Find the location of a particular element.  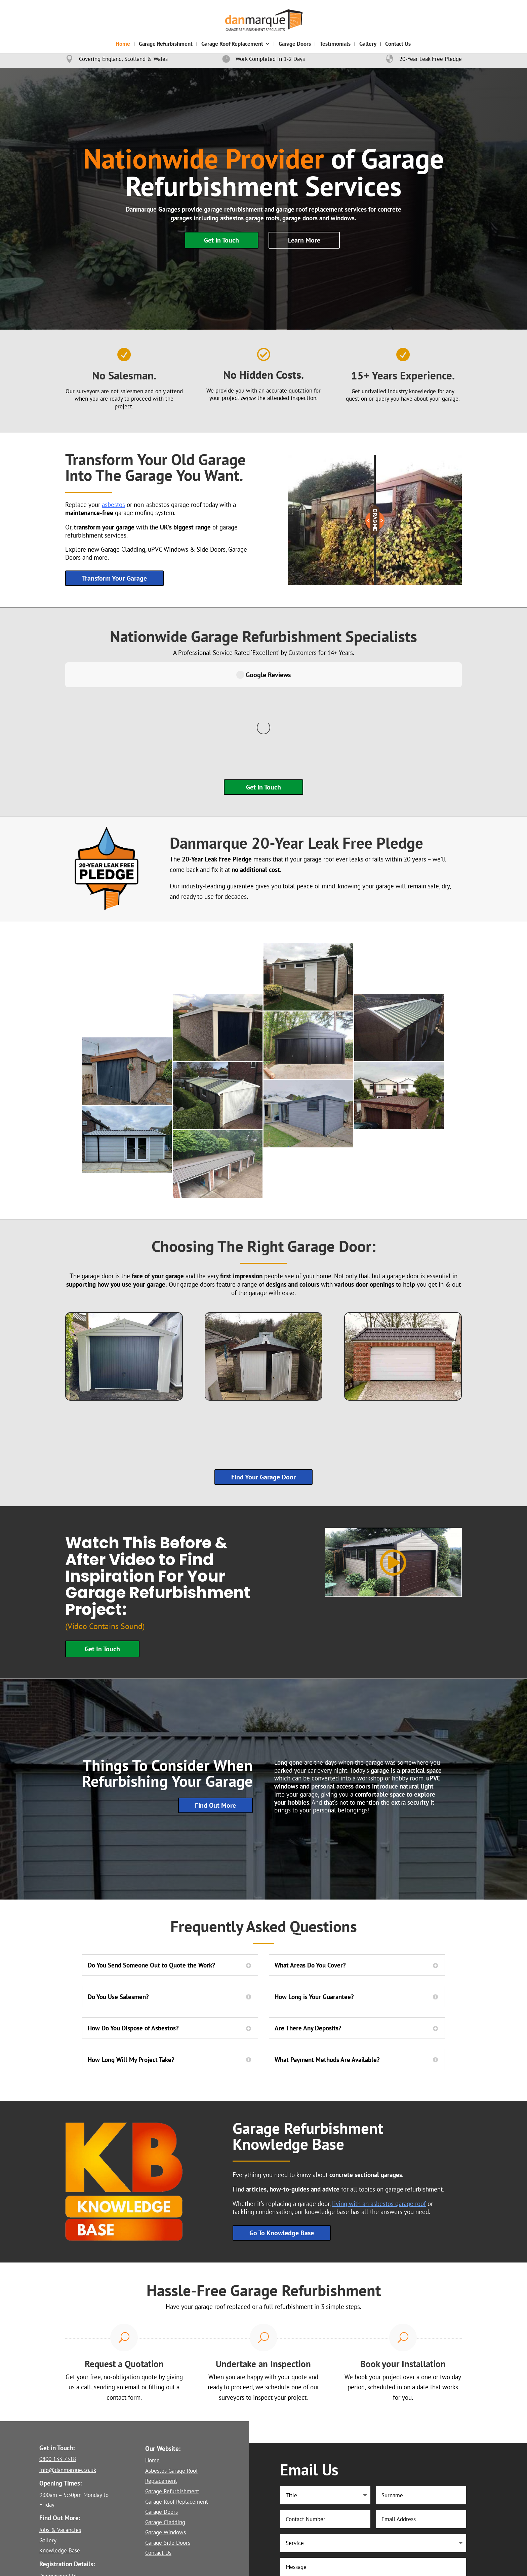

Garage Cladding is located at coordinates (165, 2423).